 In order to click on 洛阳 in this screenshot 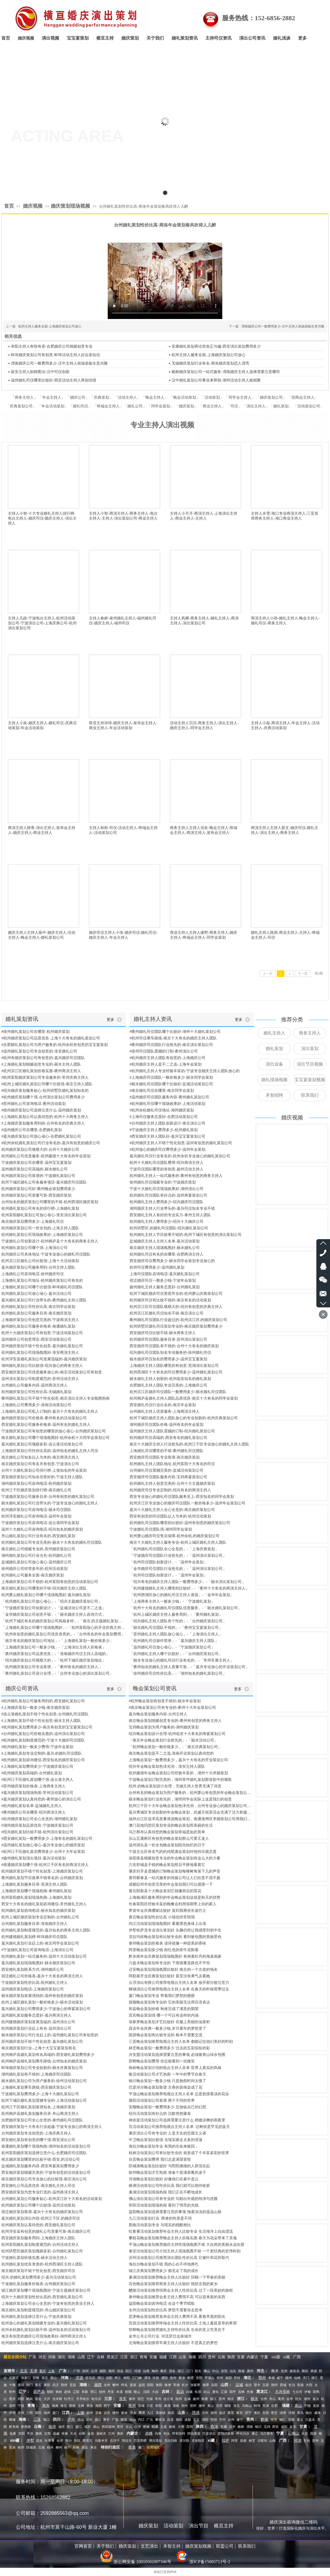, I will do `click(228, 2378)`.